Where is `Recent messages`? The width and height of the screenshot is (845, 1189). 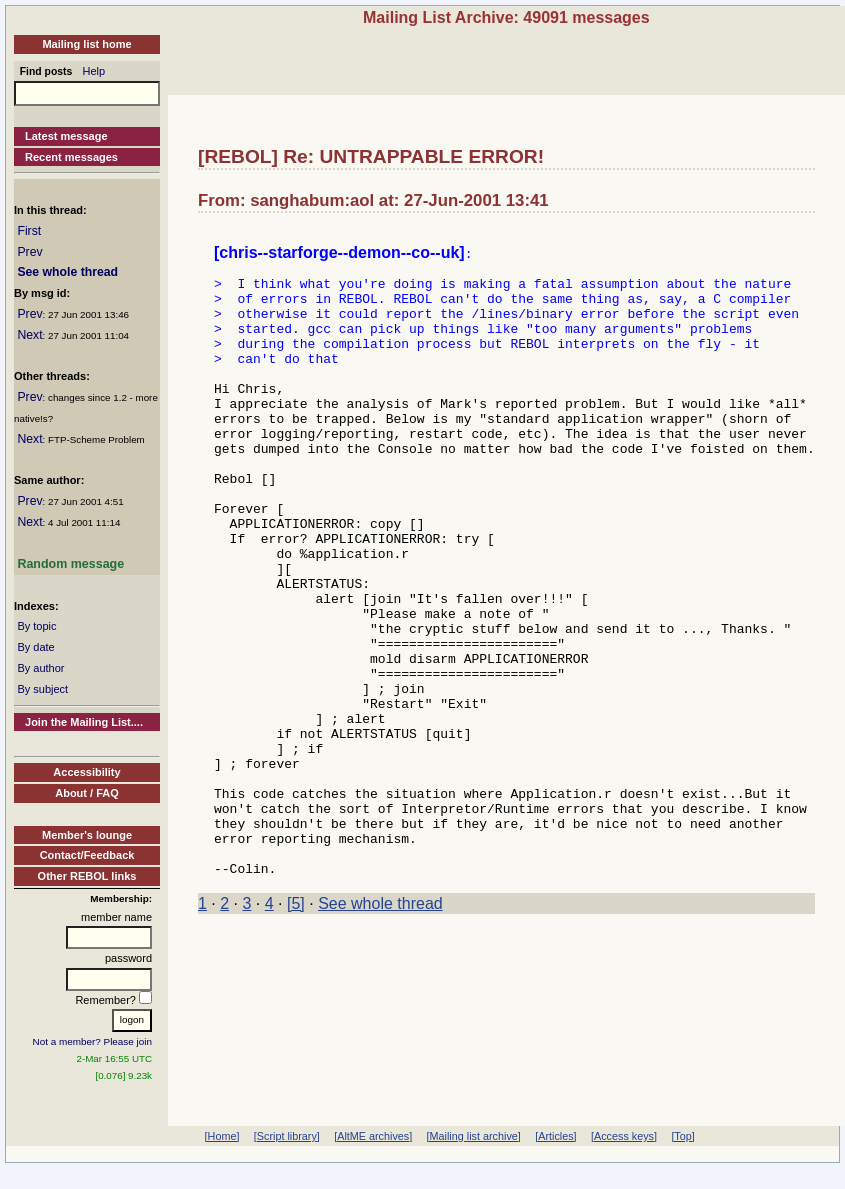
Recent messages is located at coordinates (71, 157).